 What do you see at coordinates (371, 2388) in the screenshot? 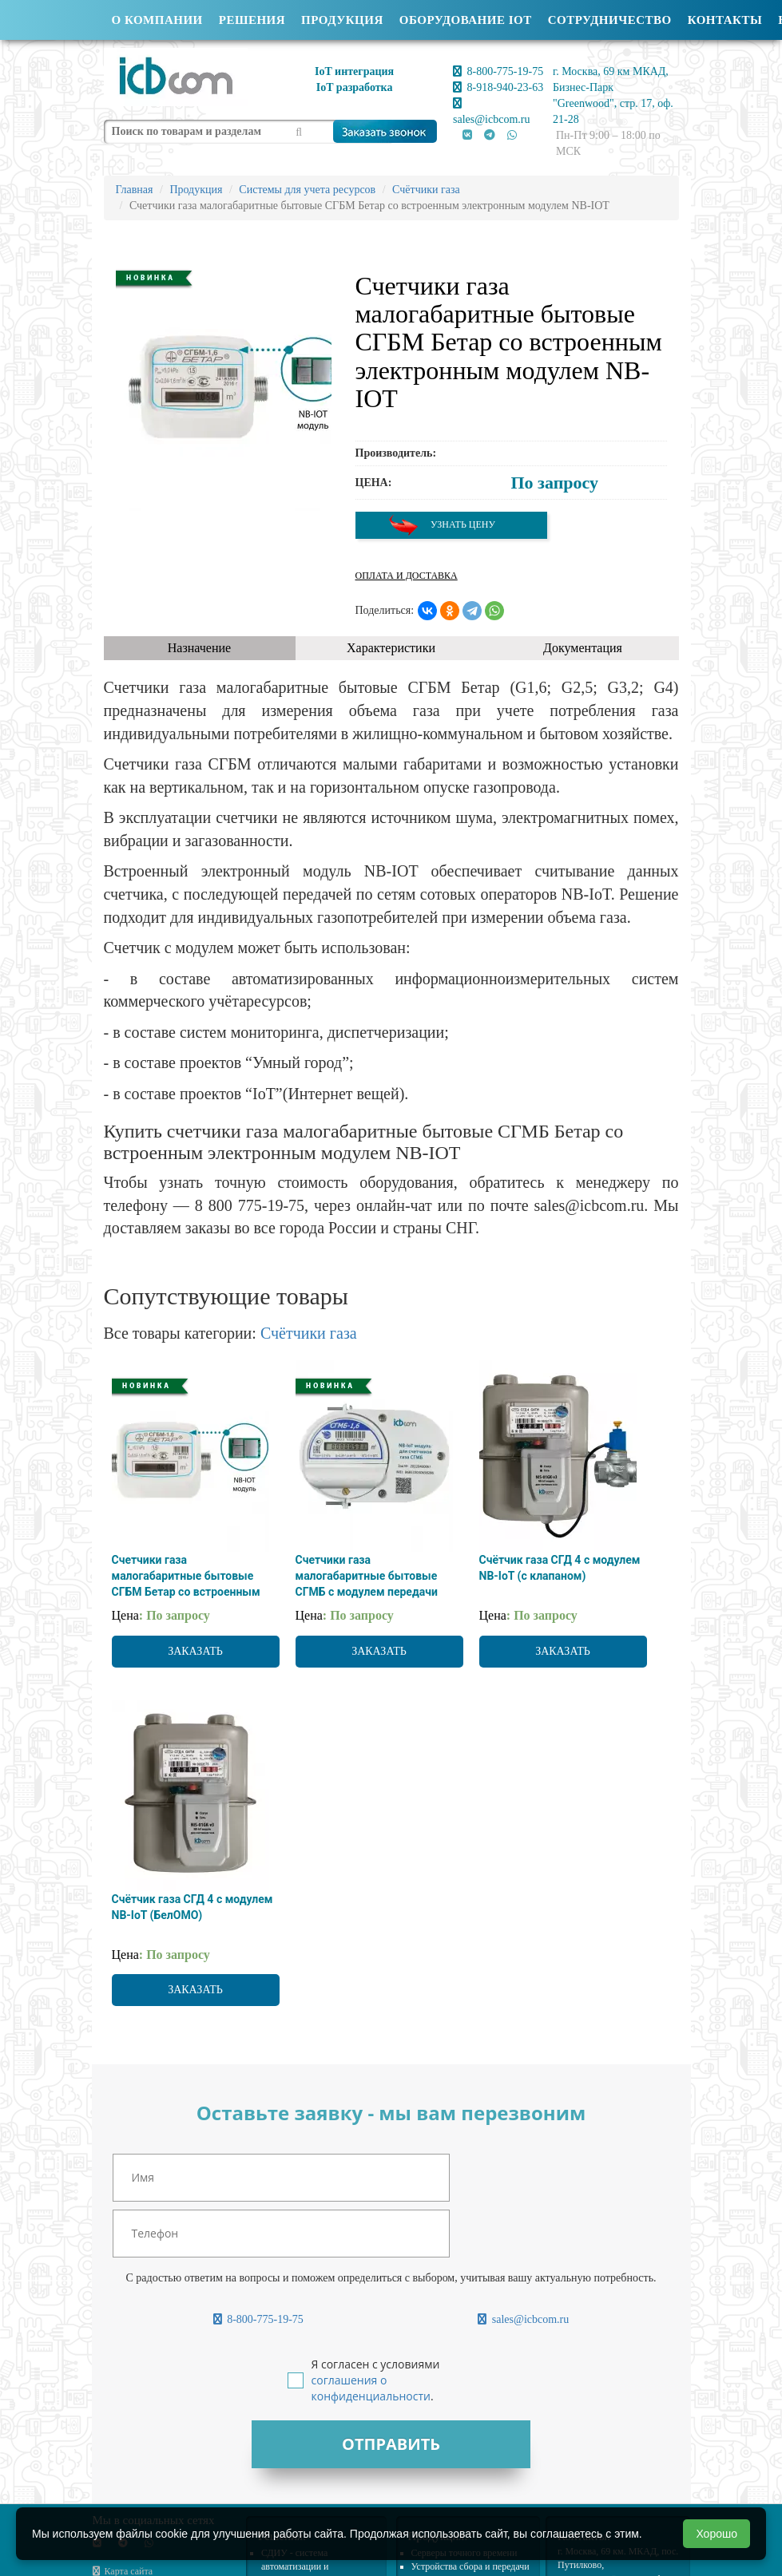
I see `соглашения о конфиденциальности` at bounding box center [371, 2388].